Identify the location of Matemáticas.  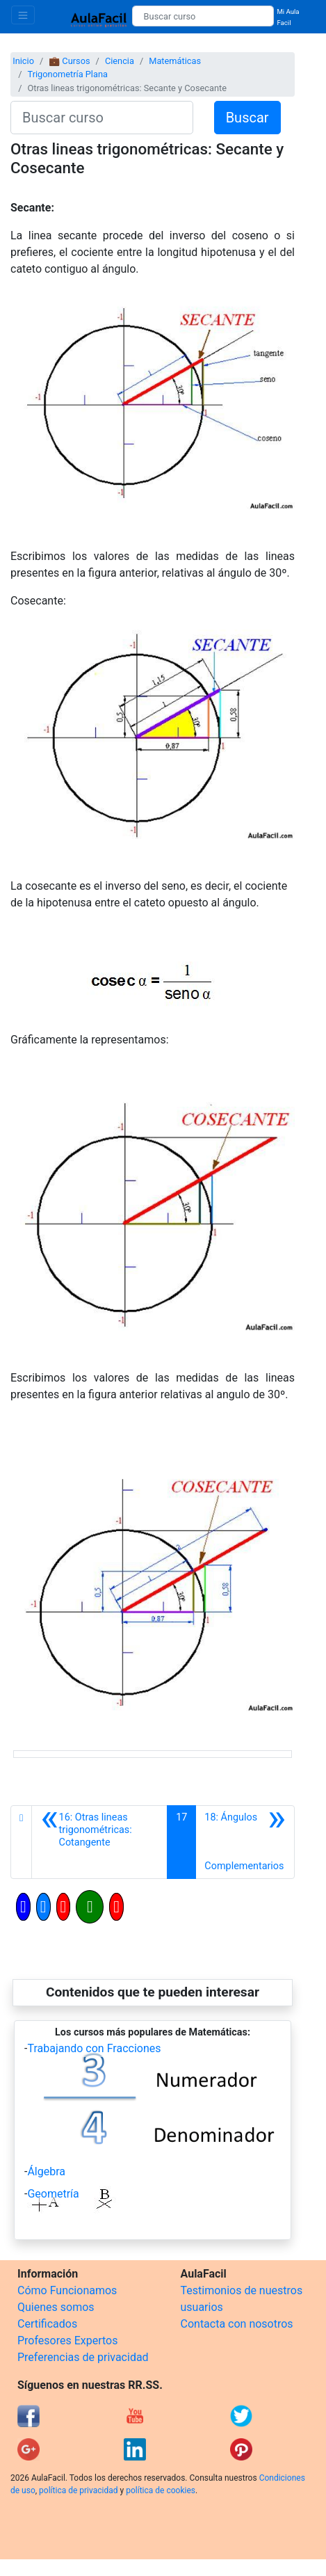
(175, 61).